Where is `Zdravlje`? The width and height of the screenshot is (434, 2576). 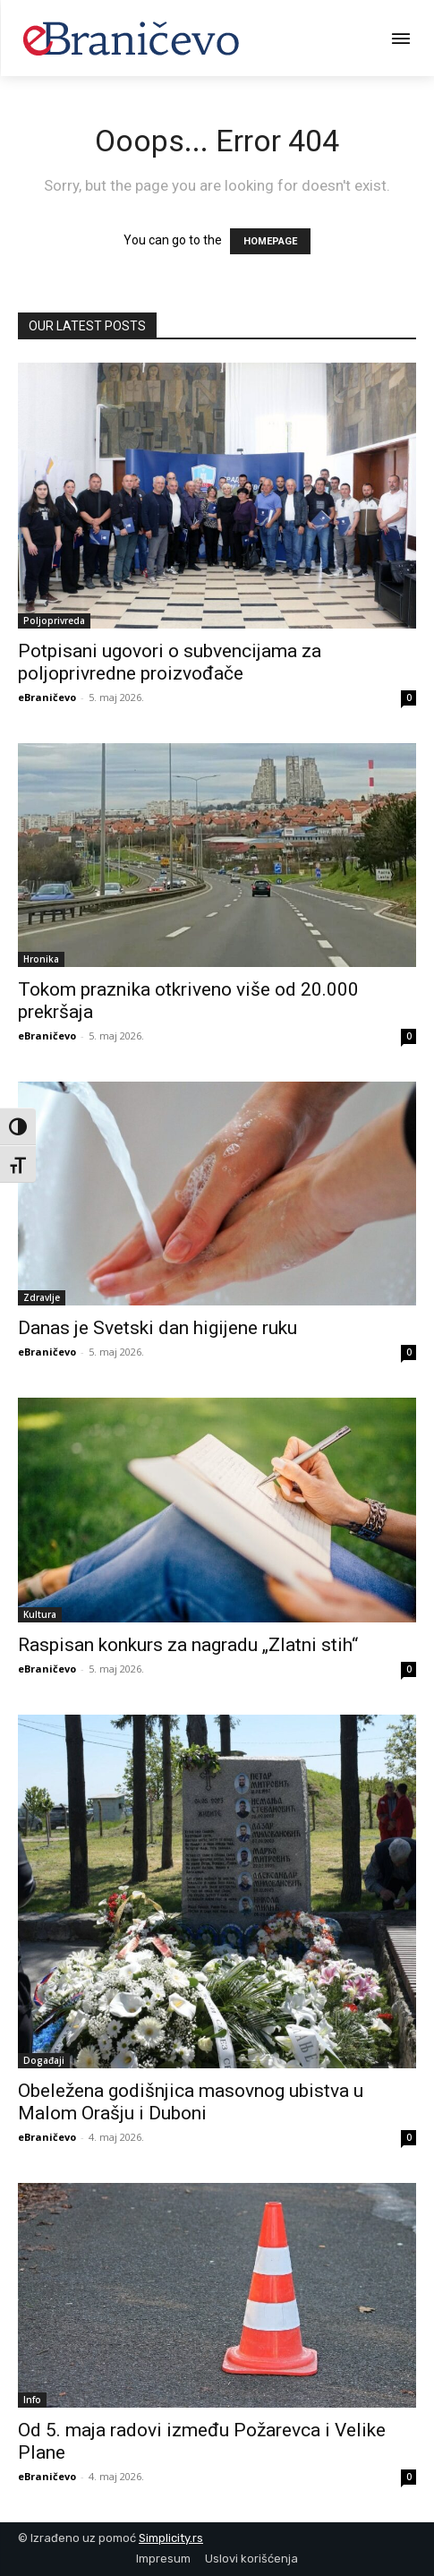 Zdravlje is located at coordinates (41, 1297).